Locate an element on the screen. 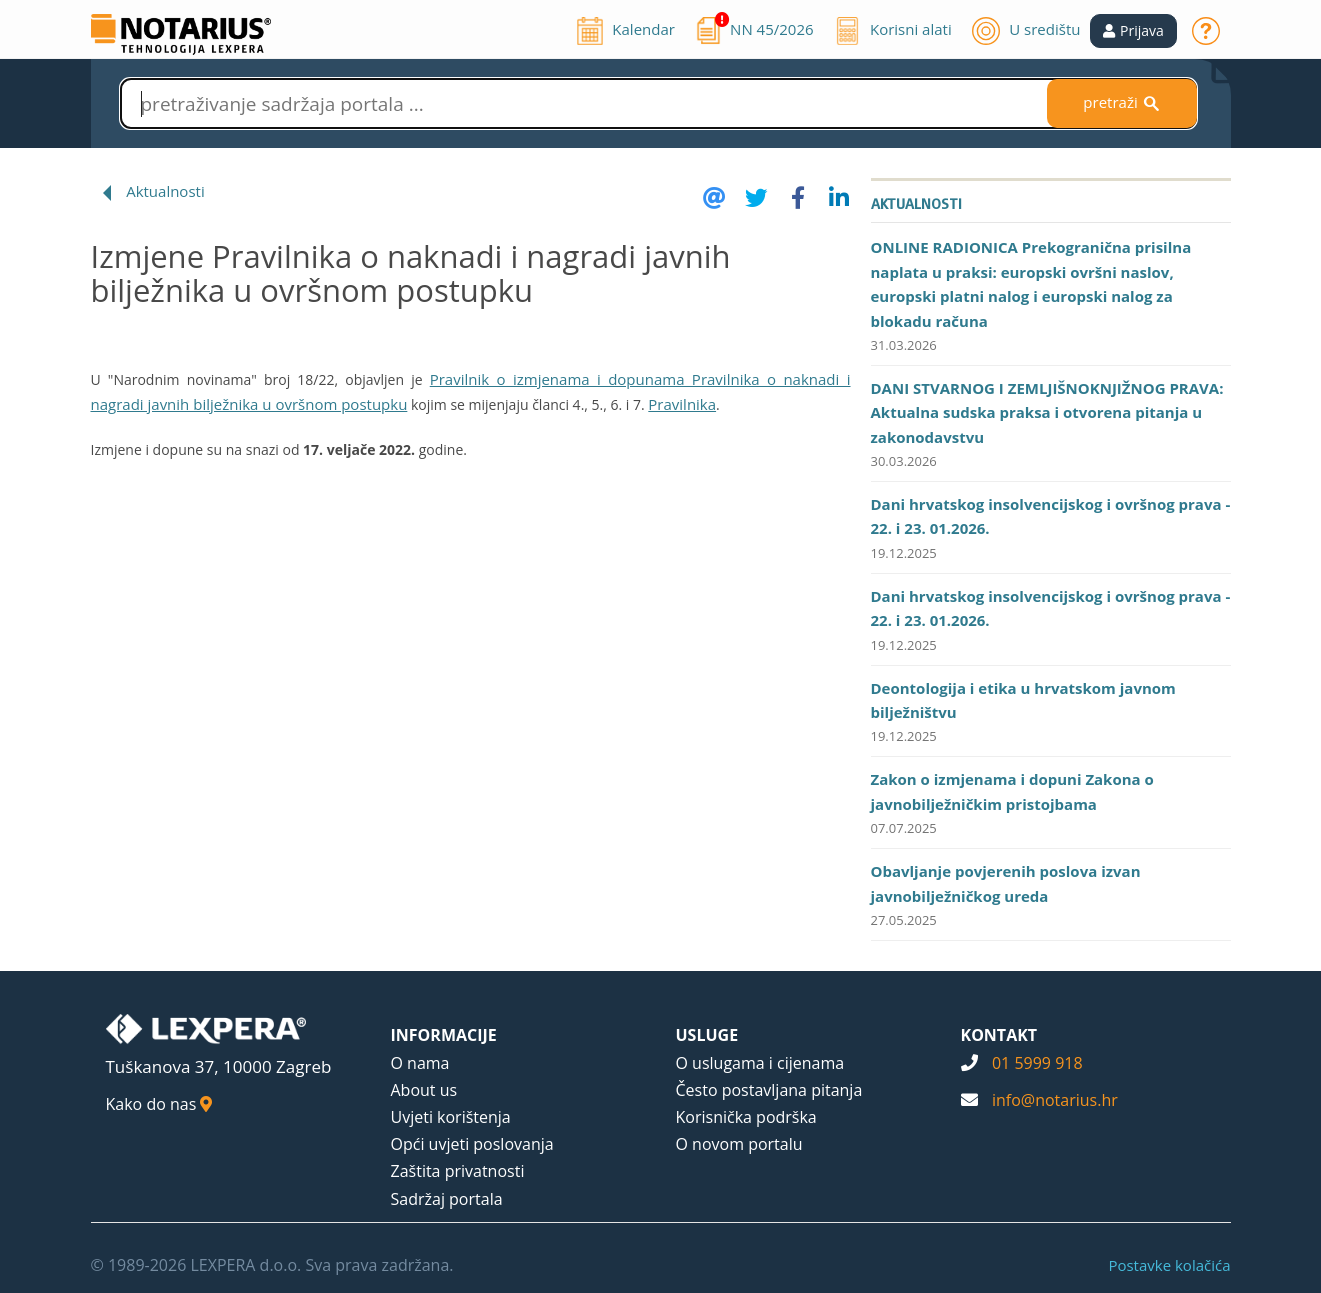 The image size is (1321, 1293). DANI STVARNOG I ZEMLJIŠNOKNJIŽNOG PRAVA: Aktualna sudska praksa i otvorena pitanja u zakonodavstvu is located at coordinates (1047, 412).